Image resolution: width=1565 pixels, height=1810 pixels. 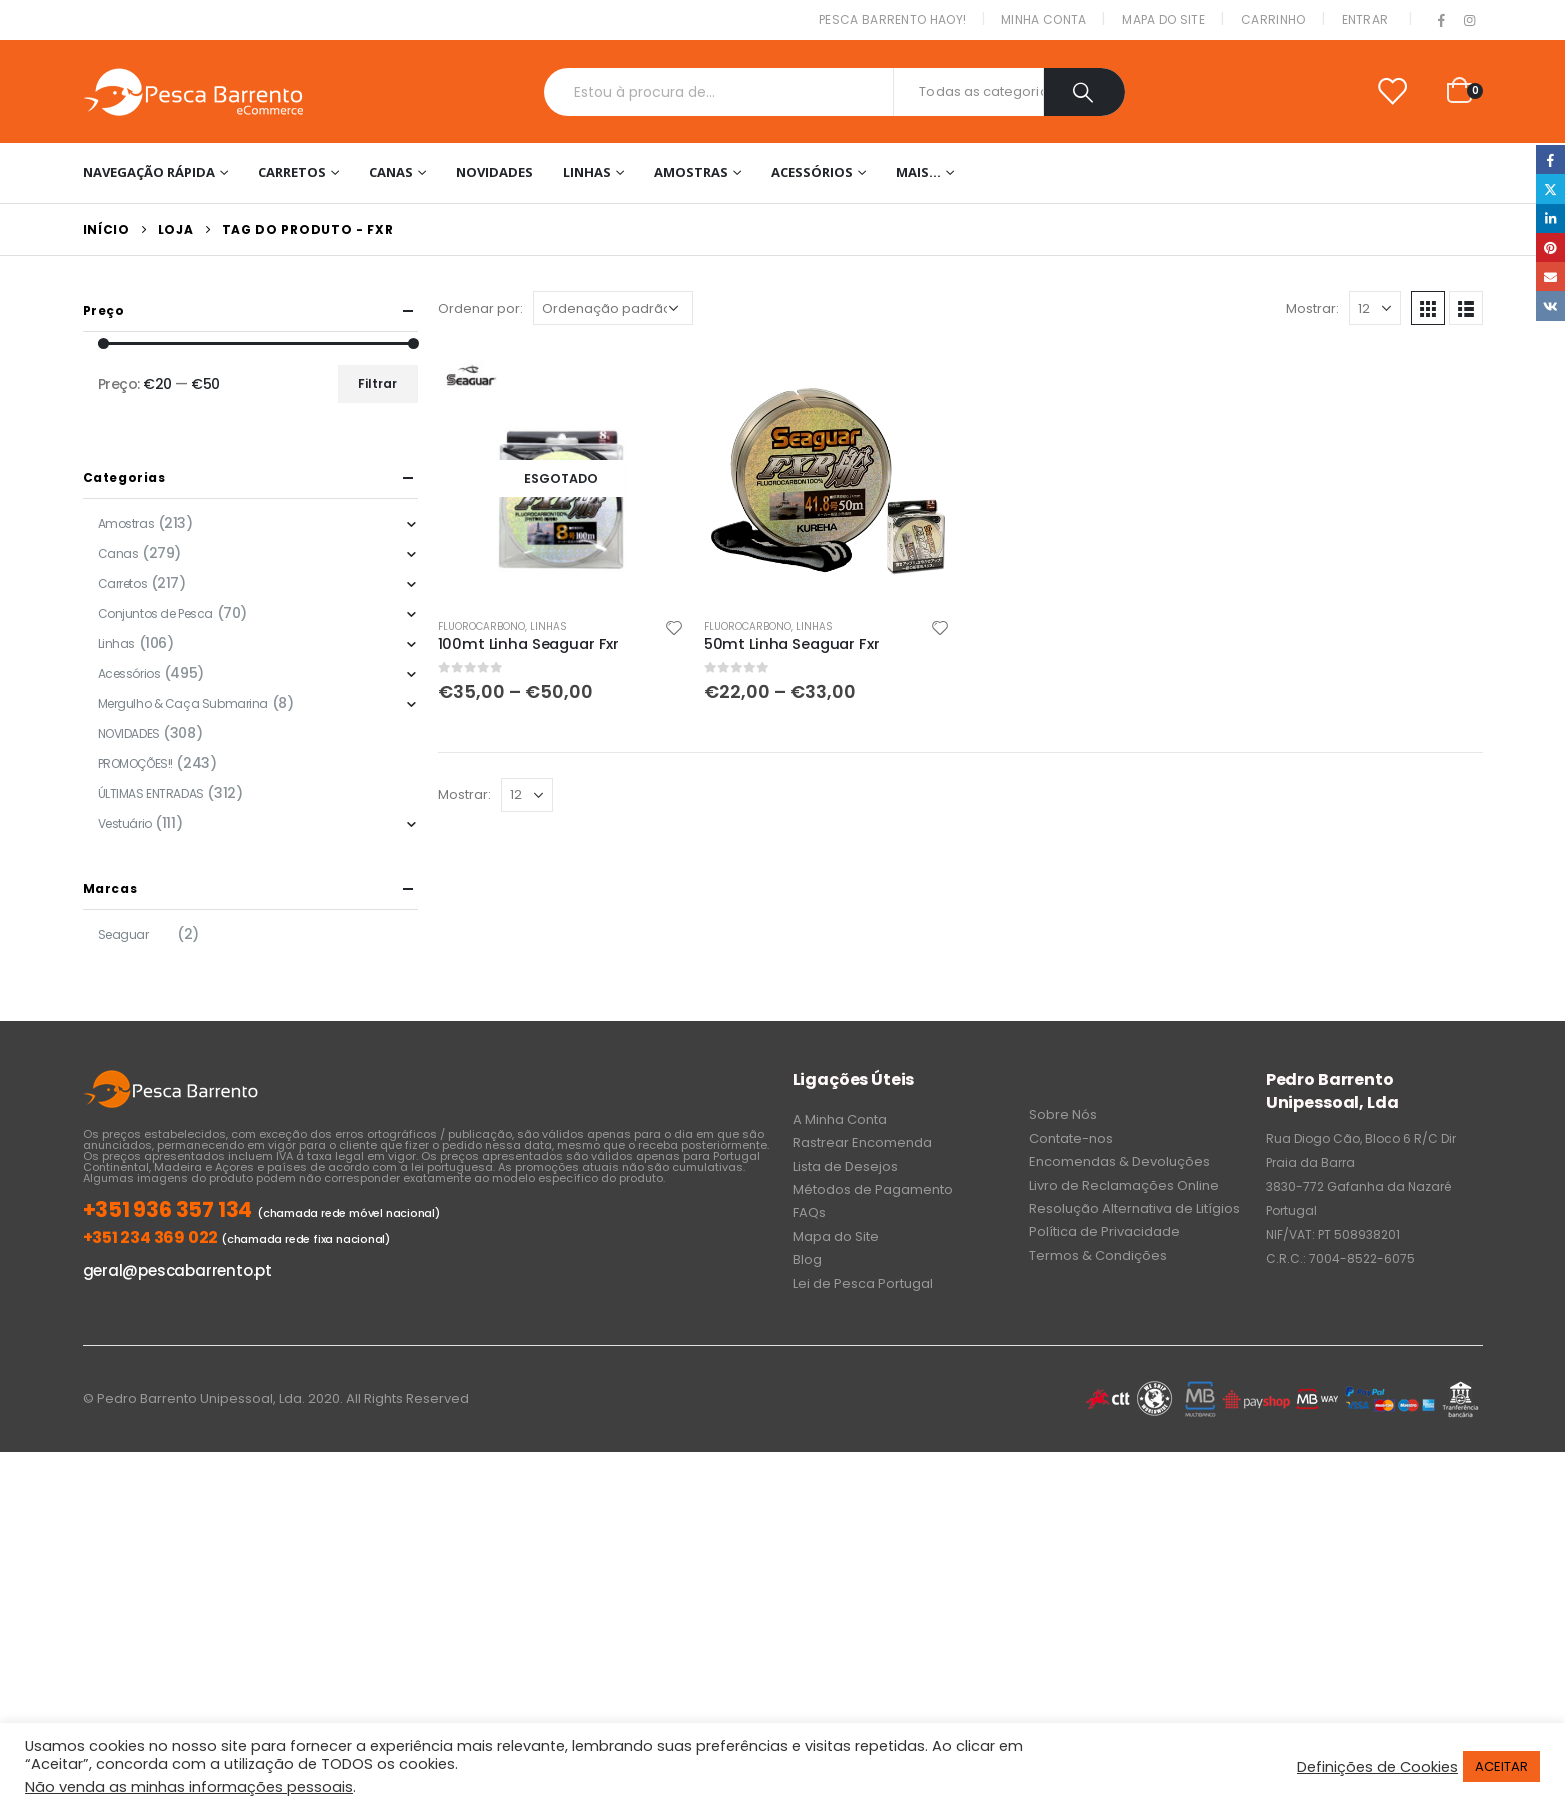 What do you see at coordinates (1163, 19) in the screenshot?
I see `Mapa do Site` at bounding box center [1163, 19].